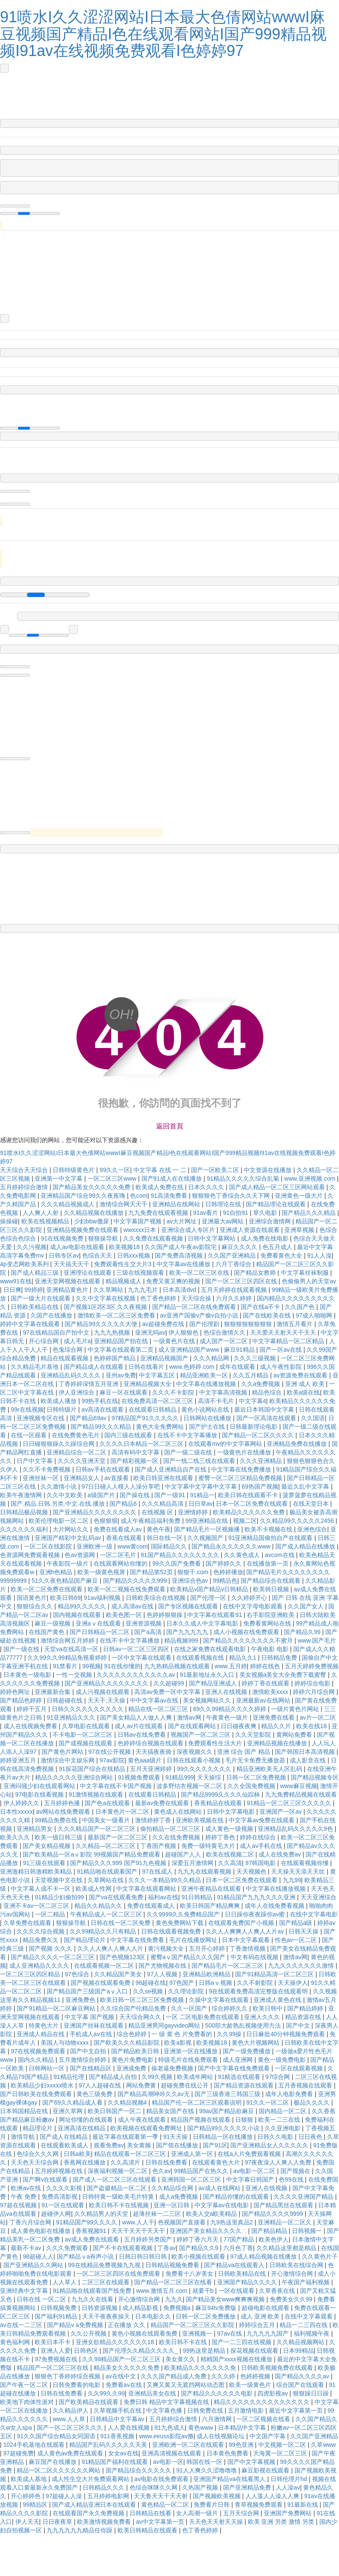  Describe the element at coordinates (194, 1939) in the screenshot. I see `毛片在线播放网址` at that location.